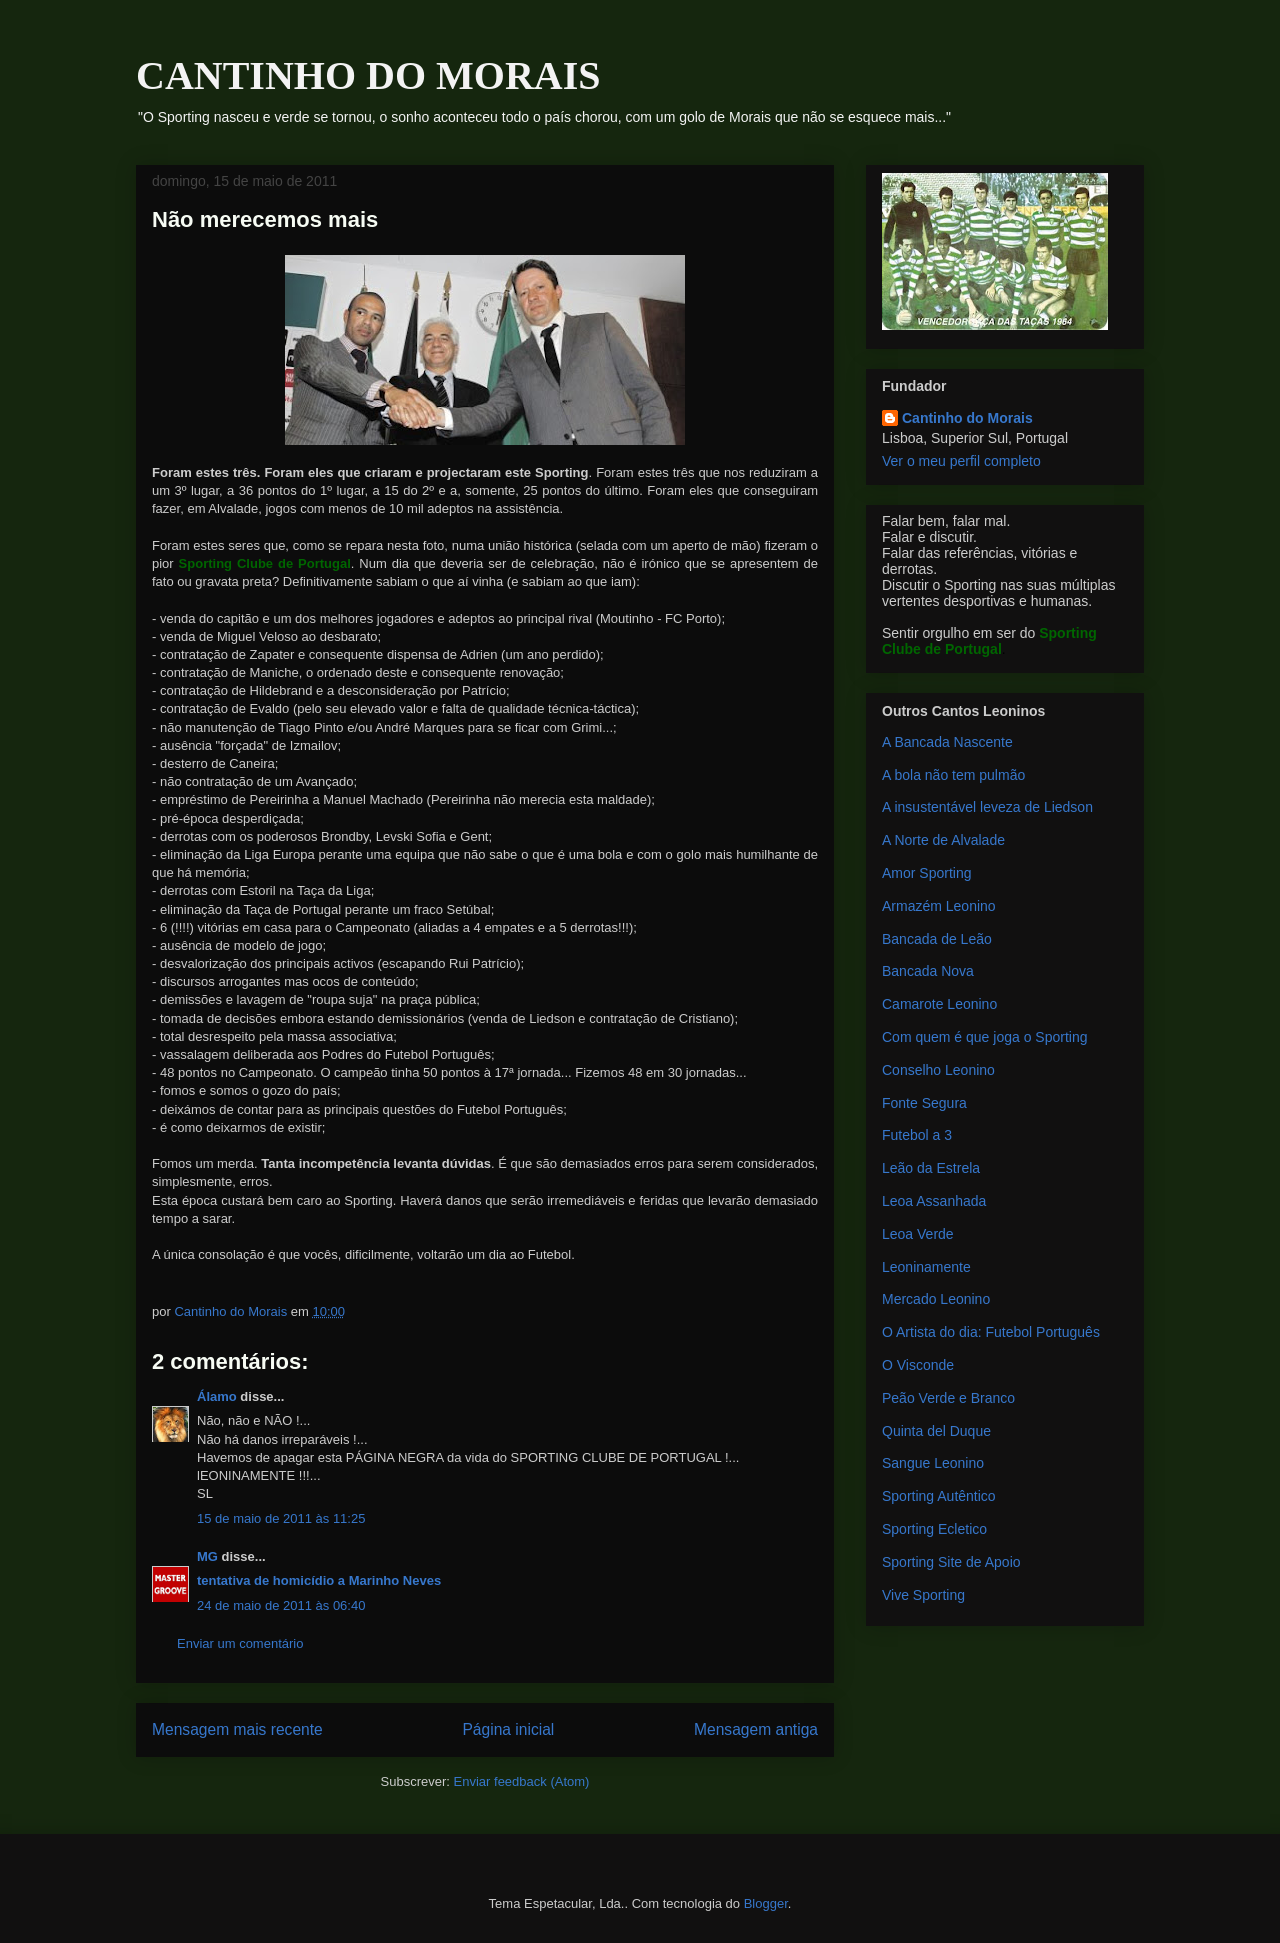 This screenshot has width=1280, height=1943. What do you see at coordinates (937, 939) in the screenshot?
I see `Bancada de Leão` at bounding box center [937, 939].